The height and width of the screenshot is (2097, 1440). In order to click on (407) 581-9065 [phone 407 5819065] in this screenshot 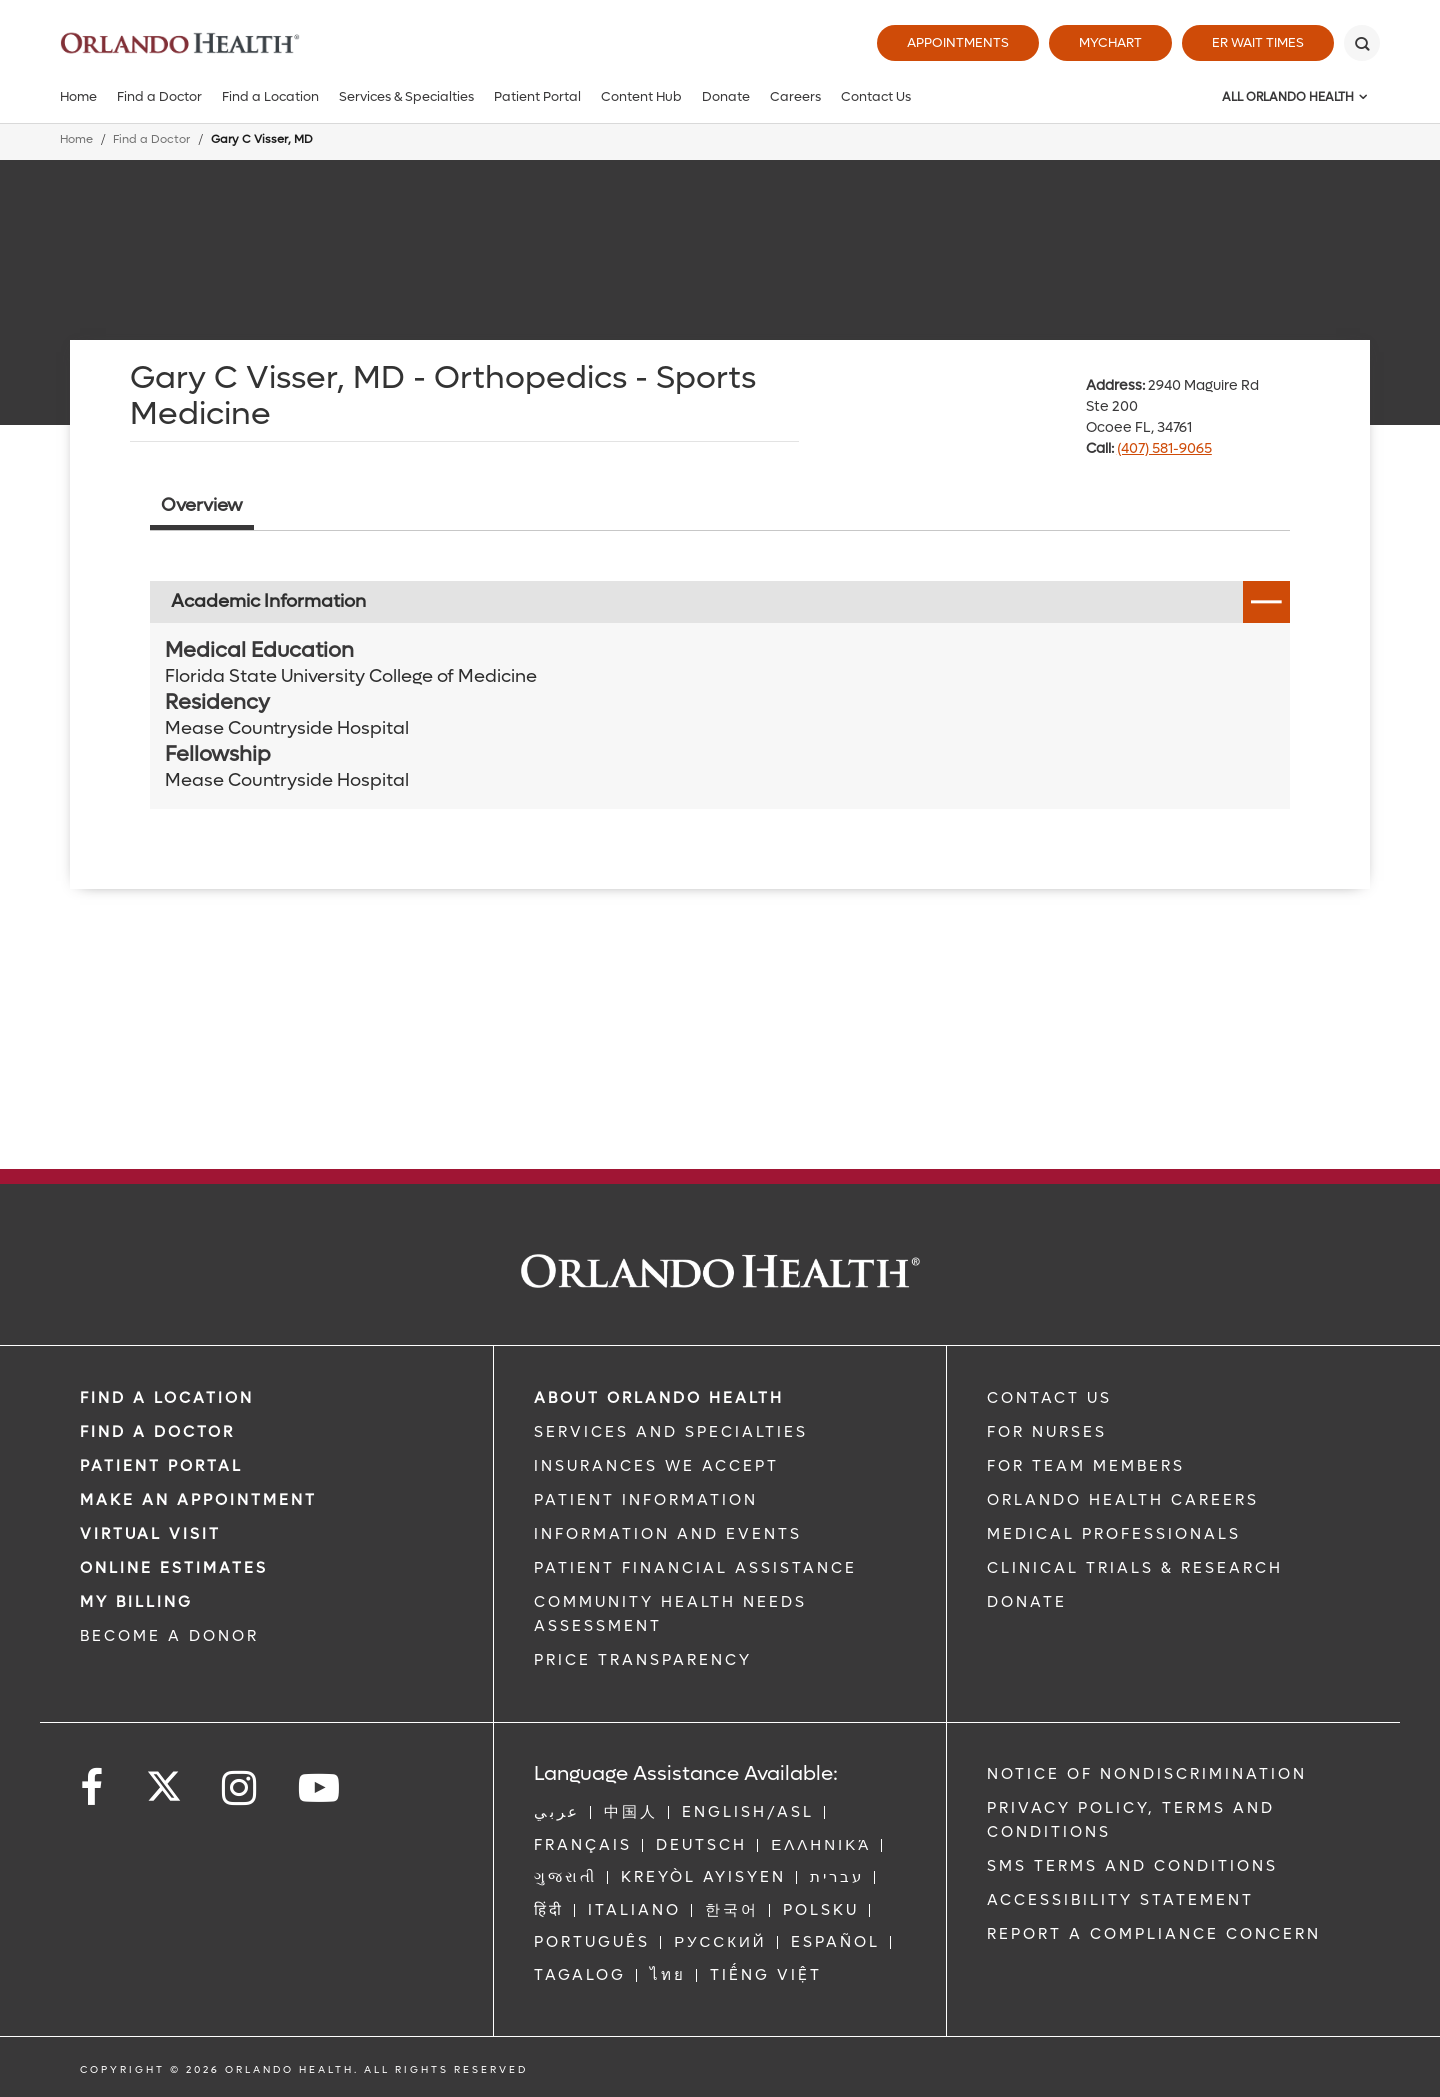, I will do `click(1164, 448)`.